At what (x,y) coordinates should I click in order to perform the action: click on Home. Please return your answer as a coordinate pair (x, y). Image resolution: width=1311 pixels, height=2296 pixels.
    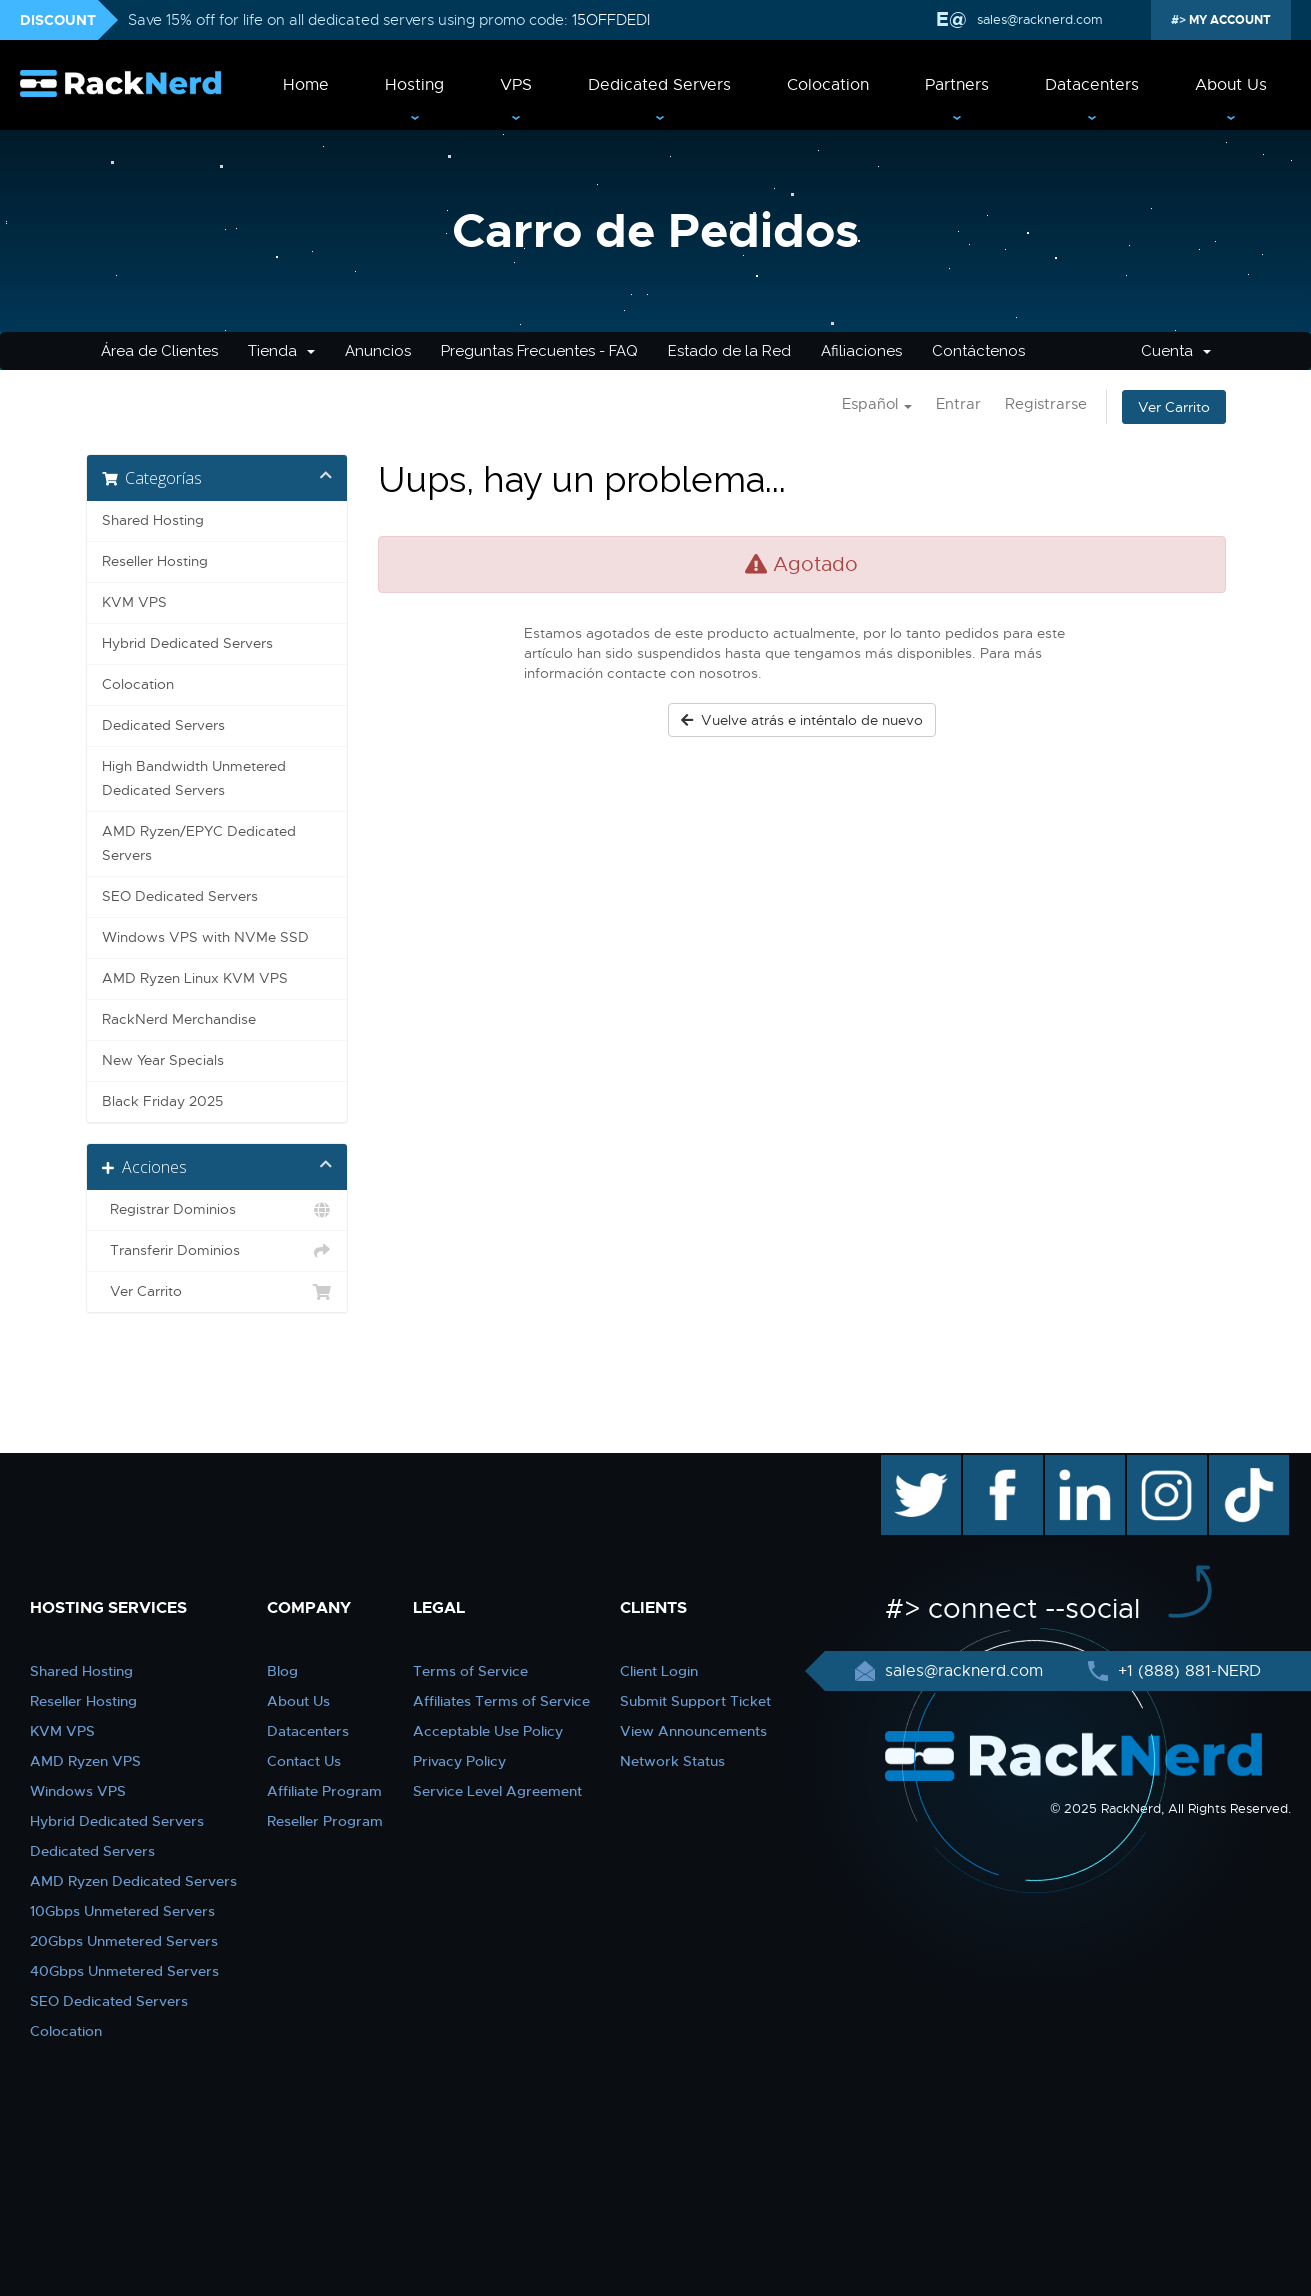
    Looking at the image, I should click on (306, 85).